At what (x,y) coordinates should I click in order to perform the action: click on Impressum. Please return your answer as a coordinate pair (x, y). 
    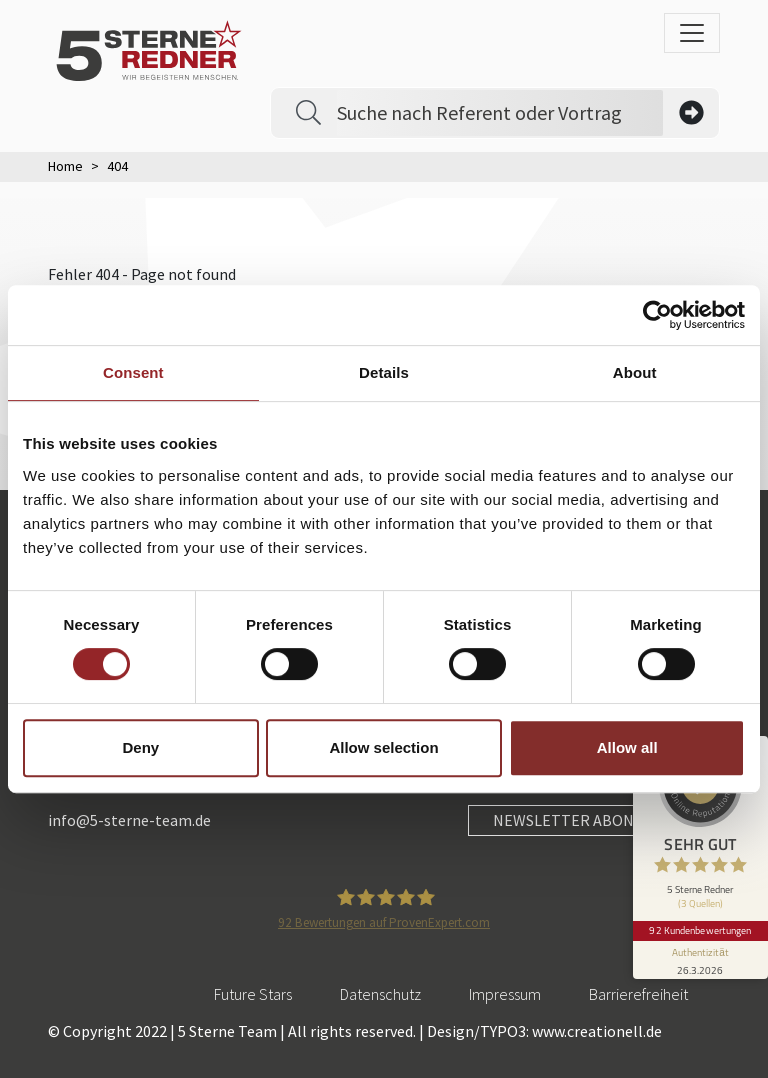
    Looking at the image, I should click on (505, 994).